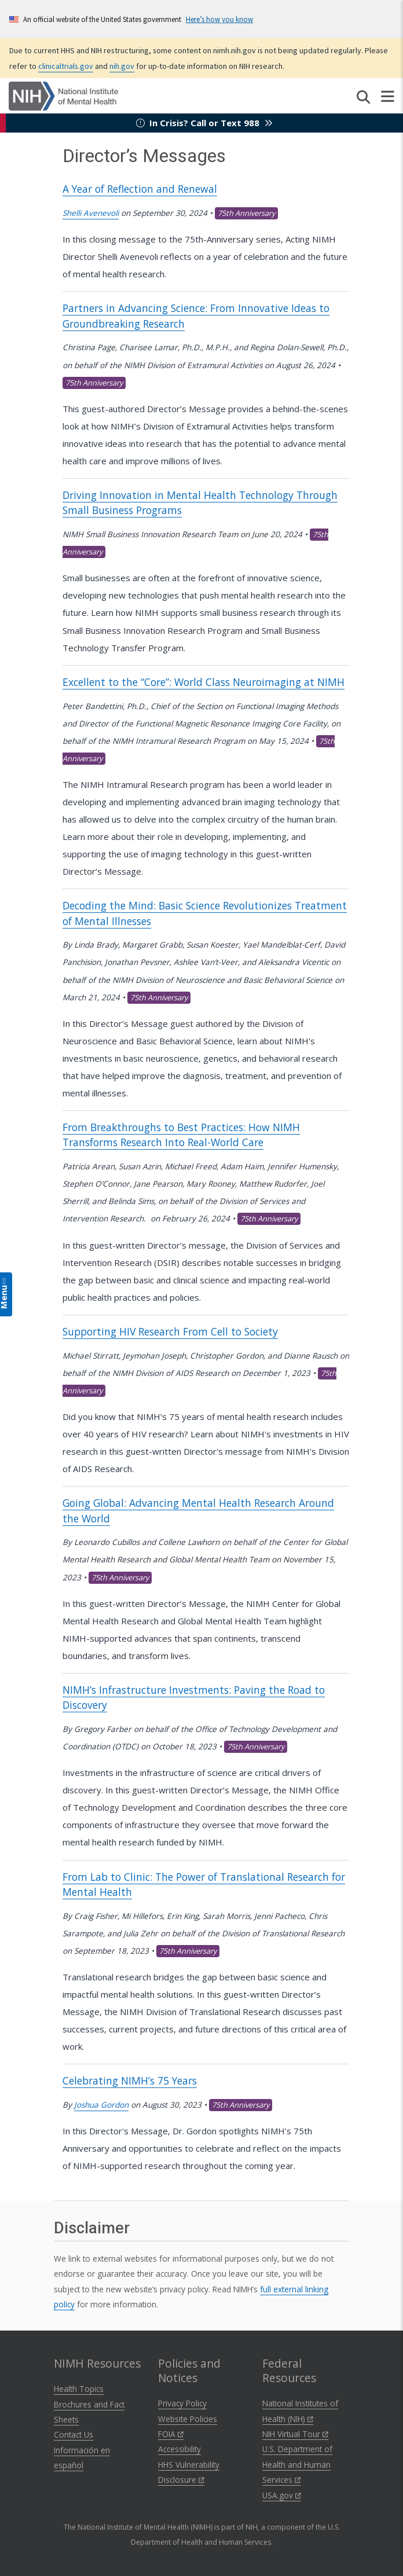  What do you see at coordinates (297, 2464) in the screenshot?
I see `U.S. Department of Health and Human Services` at bounding box center [297, 2464].